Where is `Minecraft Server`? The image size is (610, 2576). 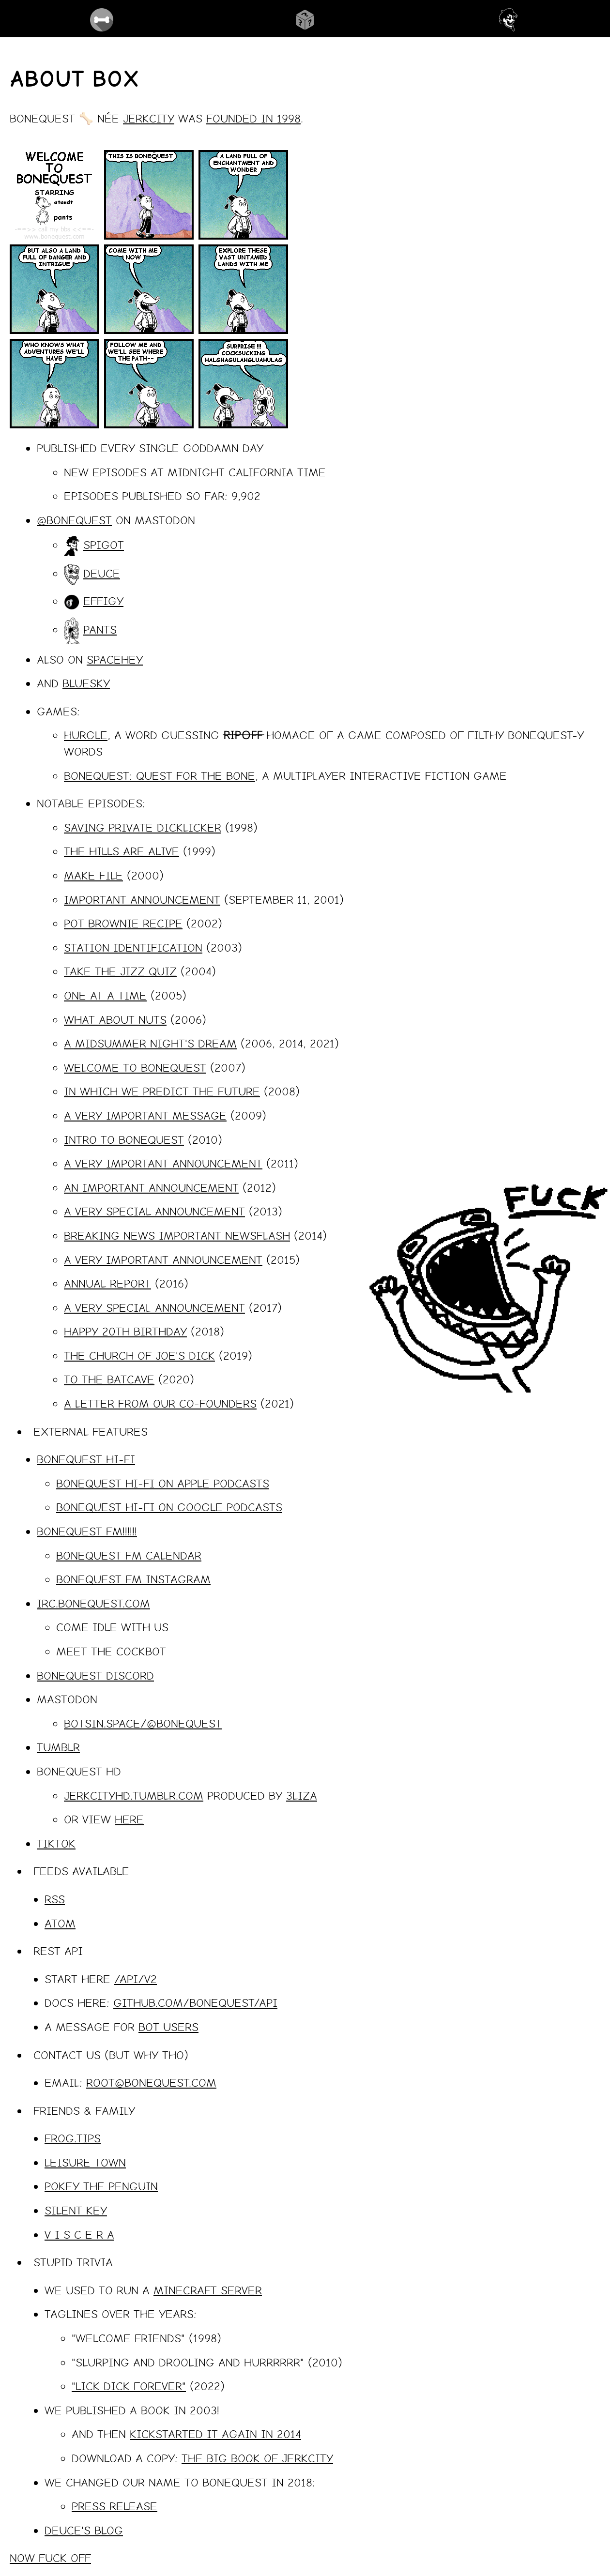 Minecraft Server is located at coordinates (207, 2290).